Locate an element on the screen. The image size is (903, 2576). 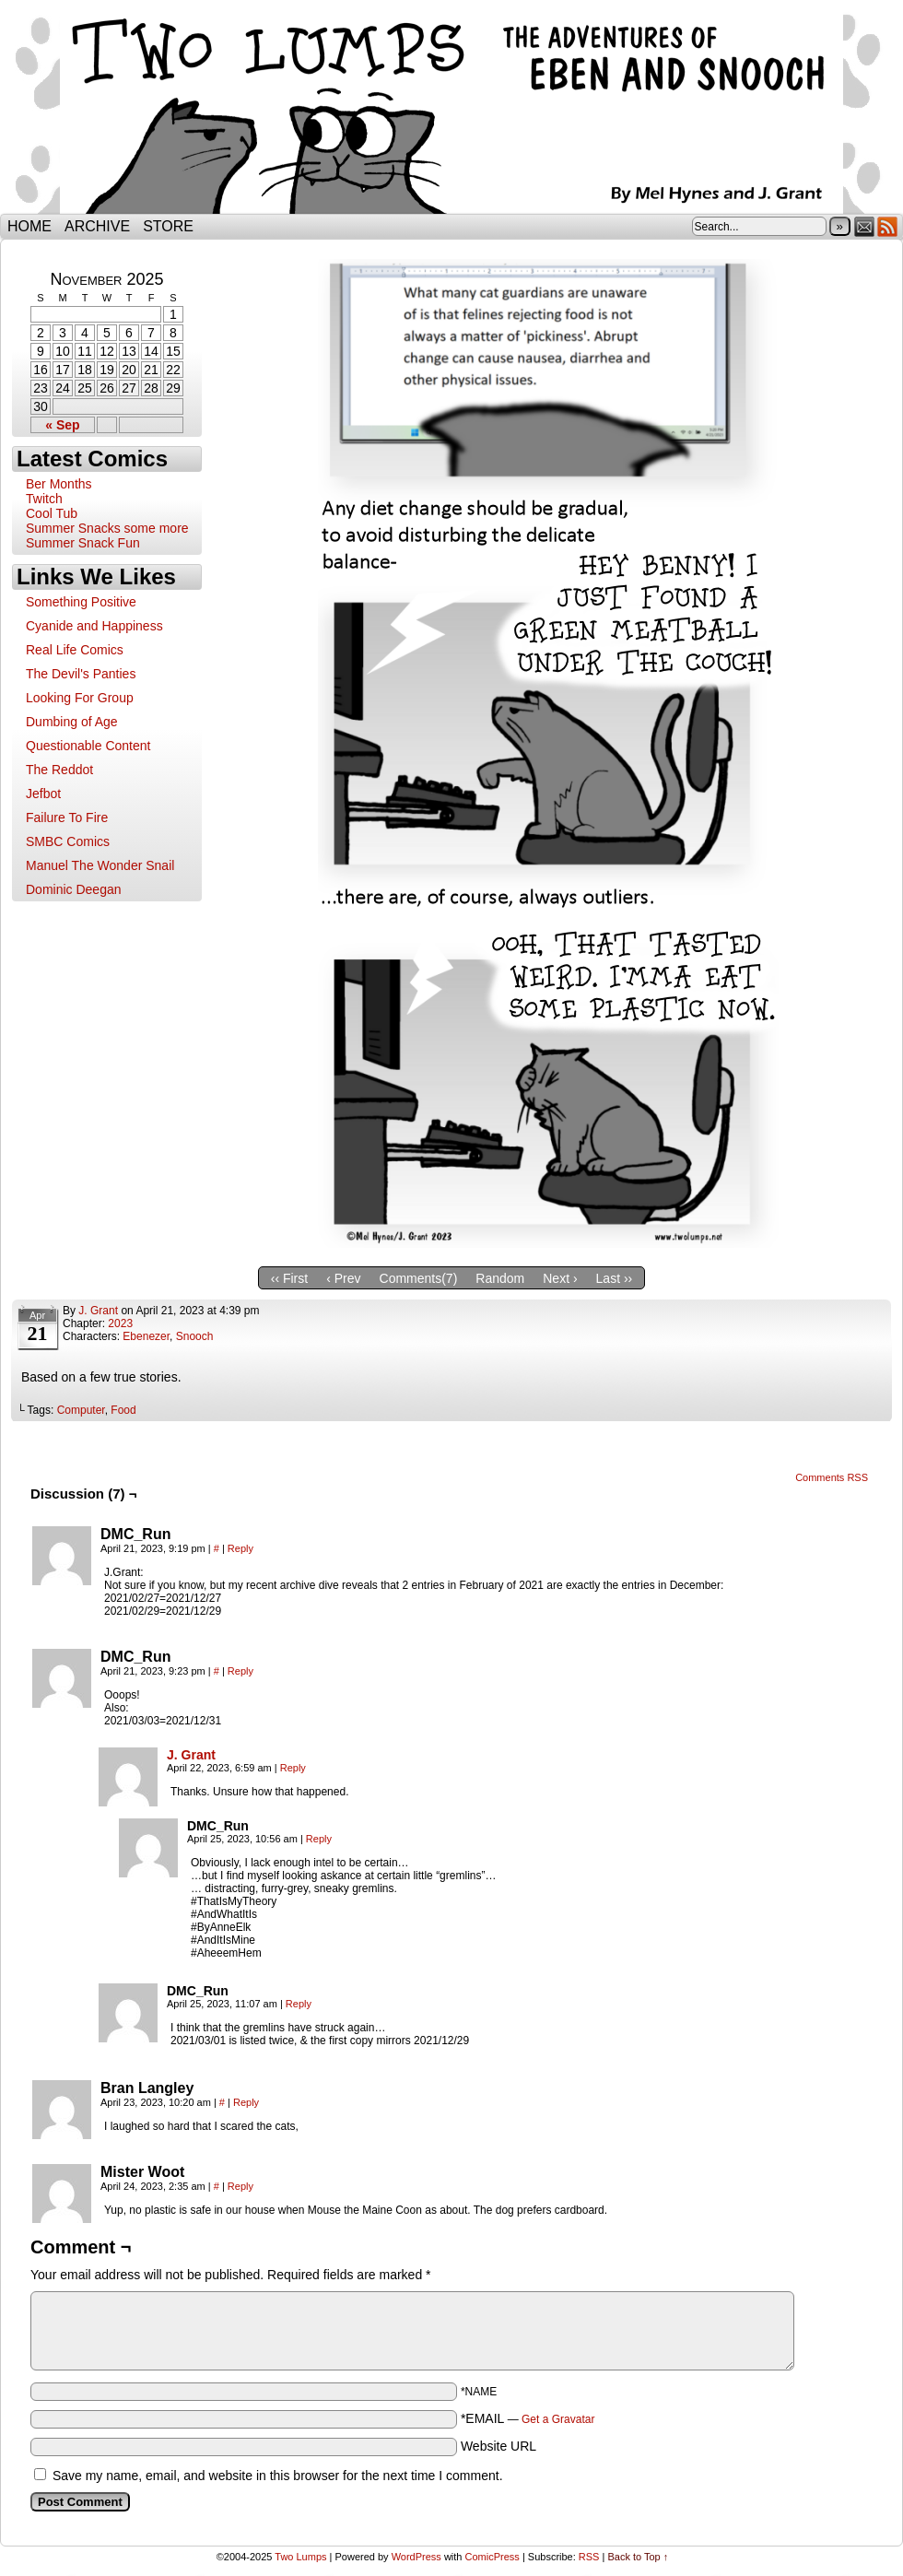
Email is located at coordinates (864, 226).